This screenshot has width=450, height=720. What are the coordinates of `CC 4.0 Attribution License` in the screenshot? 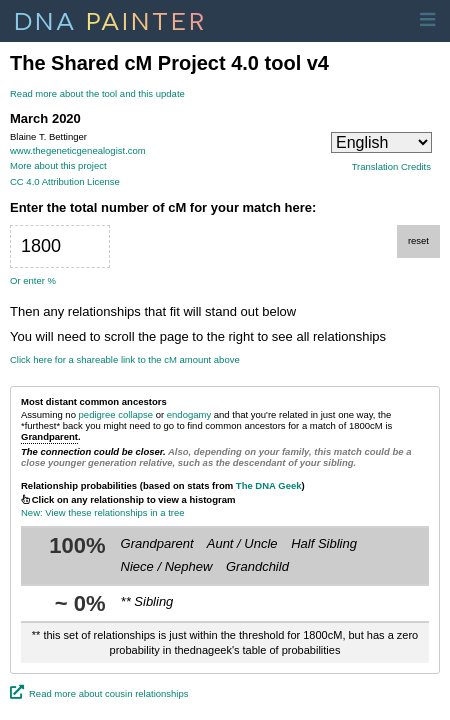 It's located at (65, 181).